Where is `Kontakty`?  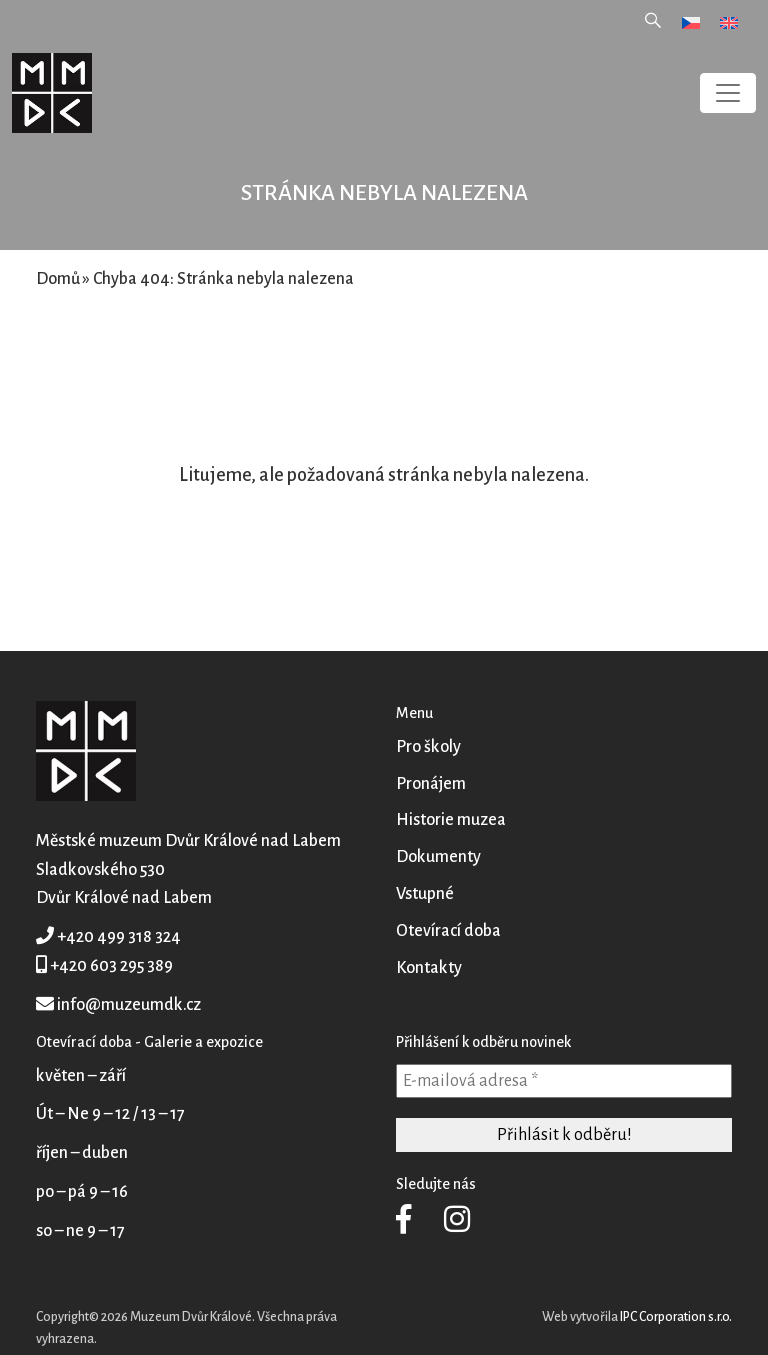 Kontakty is located at coordinates (429, 968).